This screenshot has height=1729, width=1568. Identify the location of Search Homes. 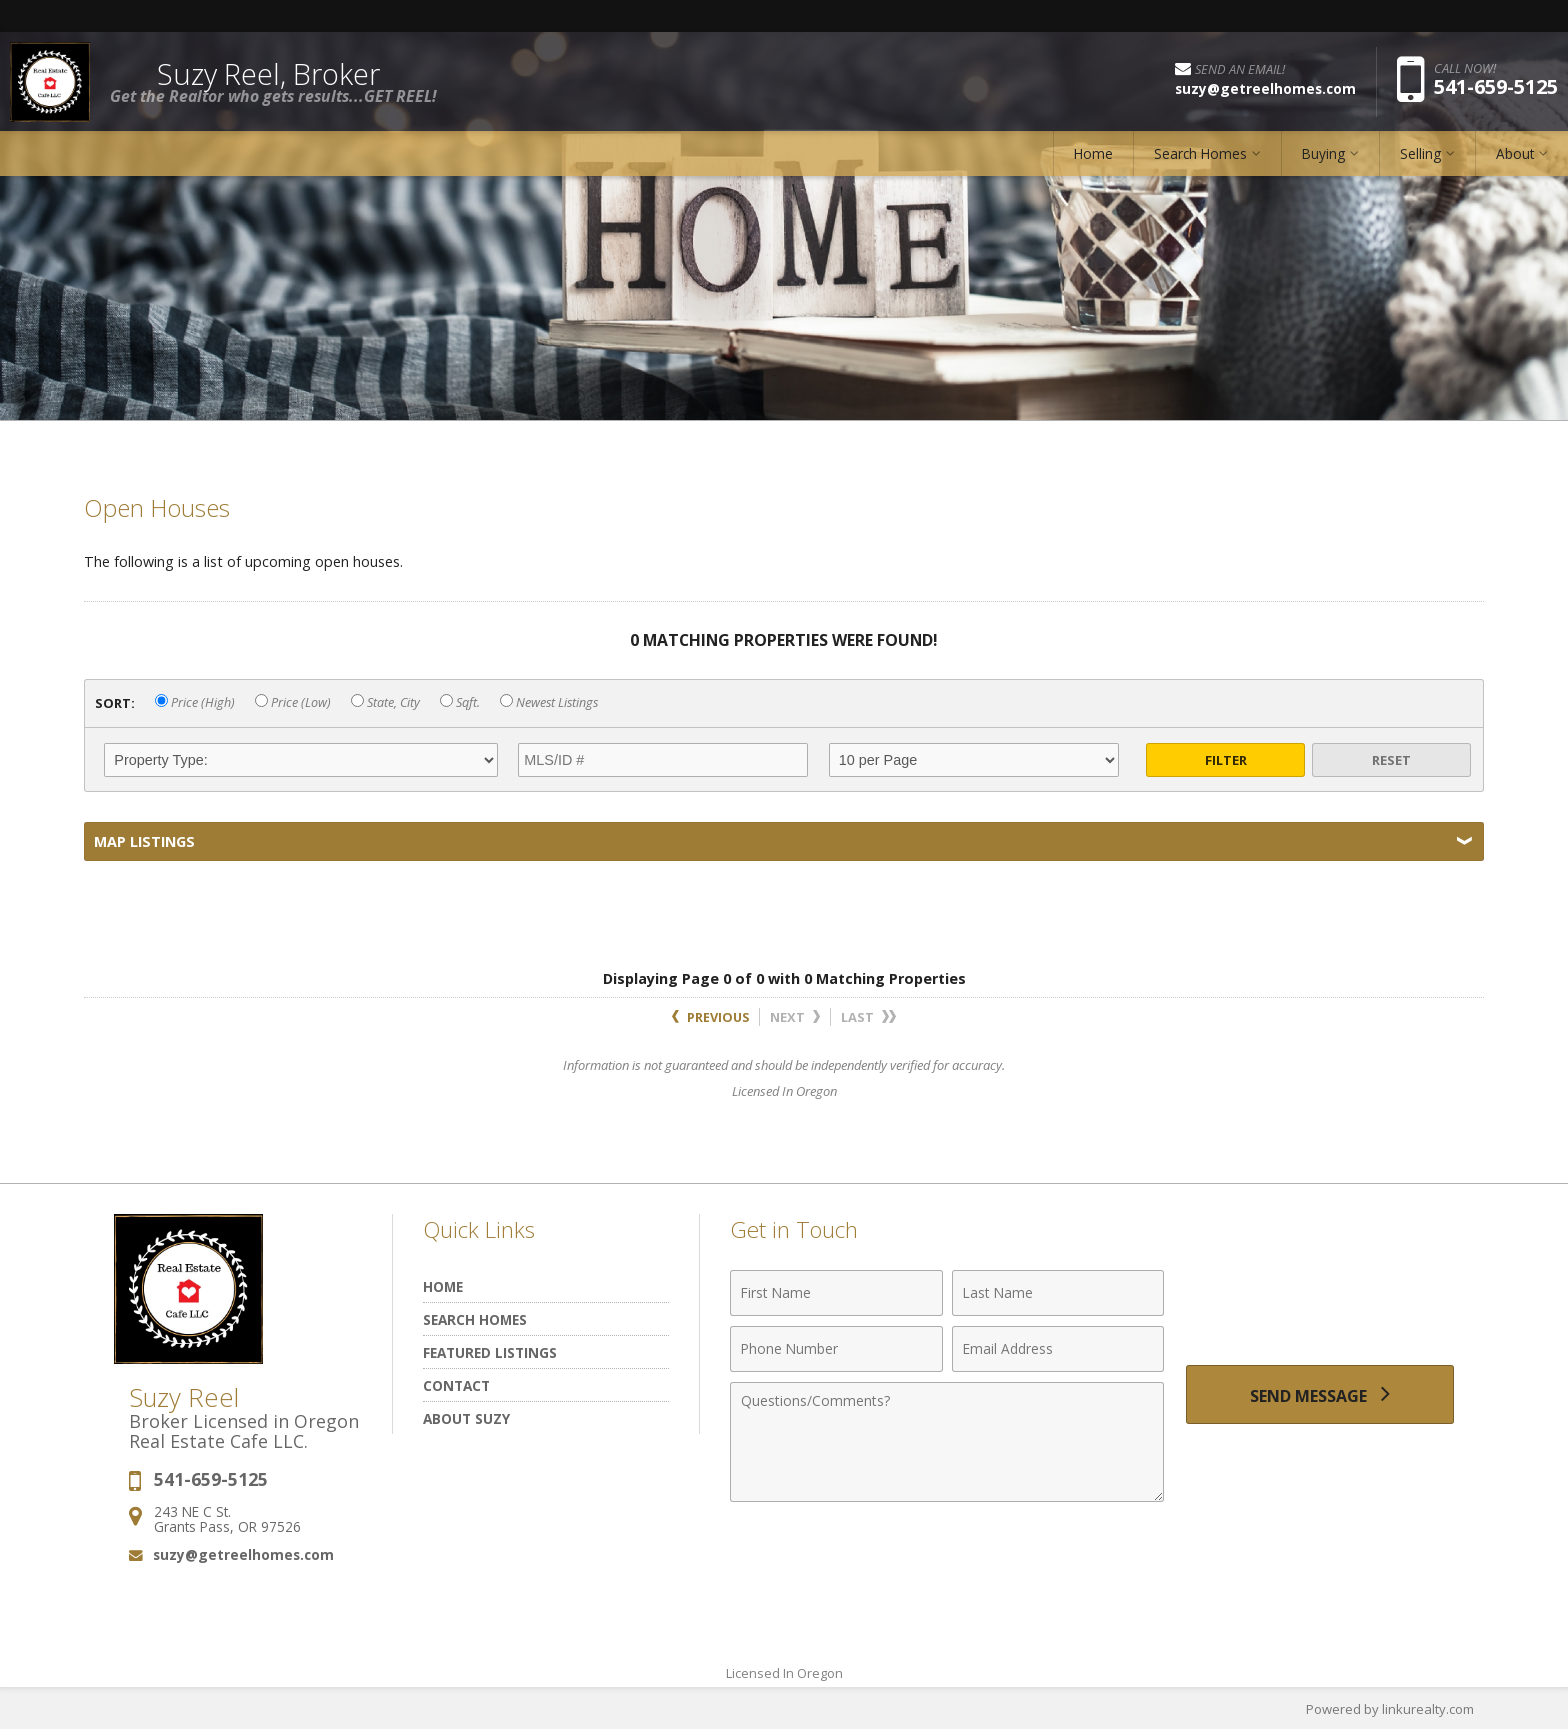
(1200, 154).